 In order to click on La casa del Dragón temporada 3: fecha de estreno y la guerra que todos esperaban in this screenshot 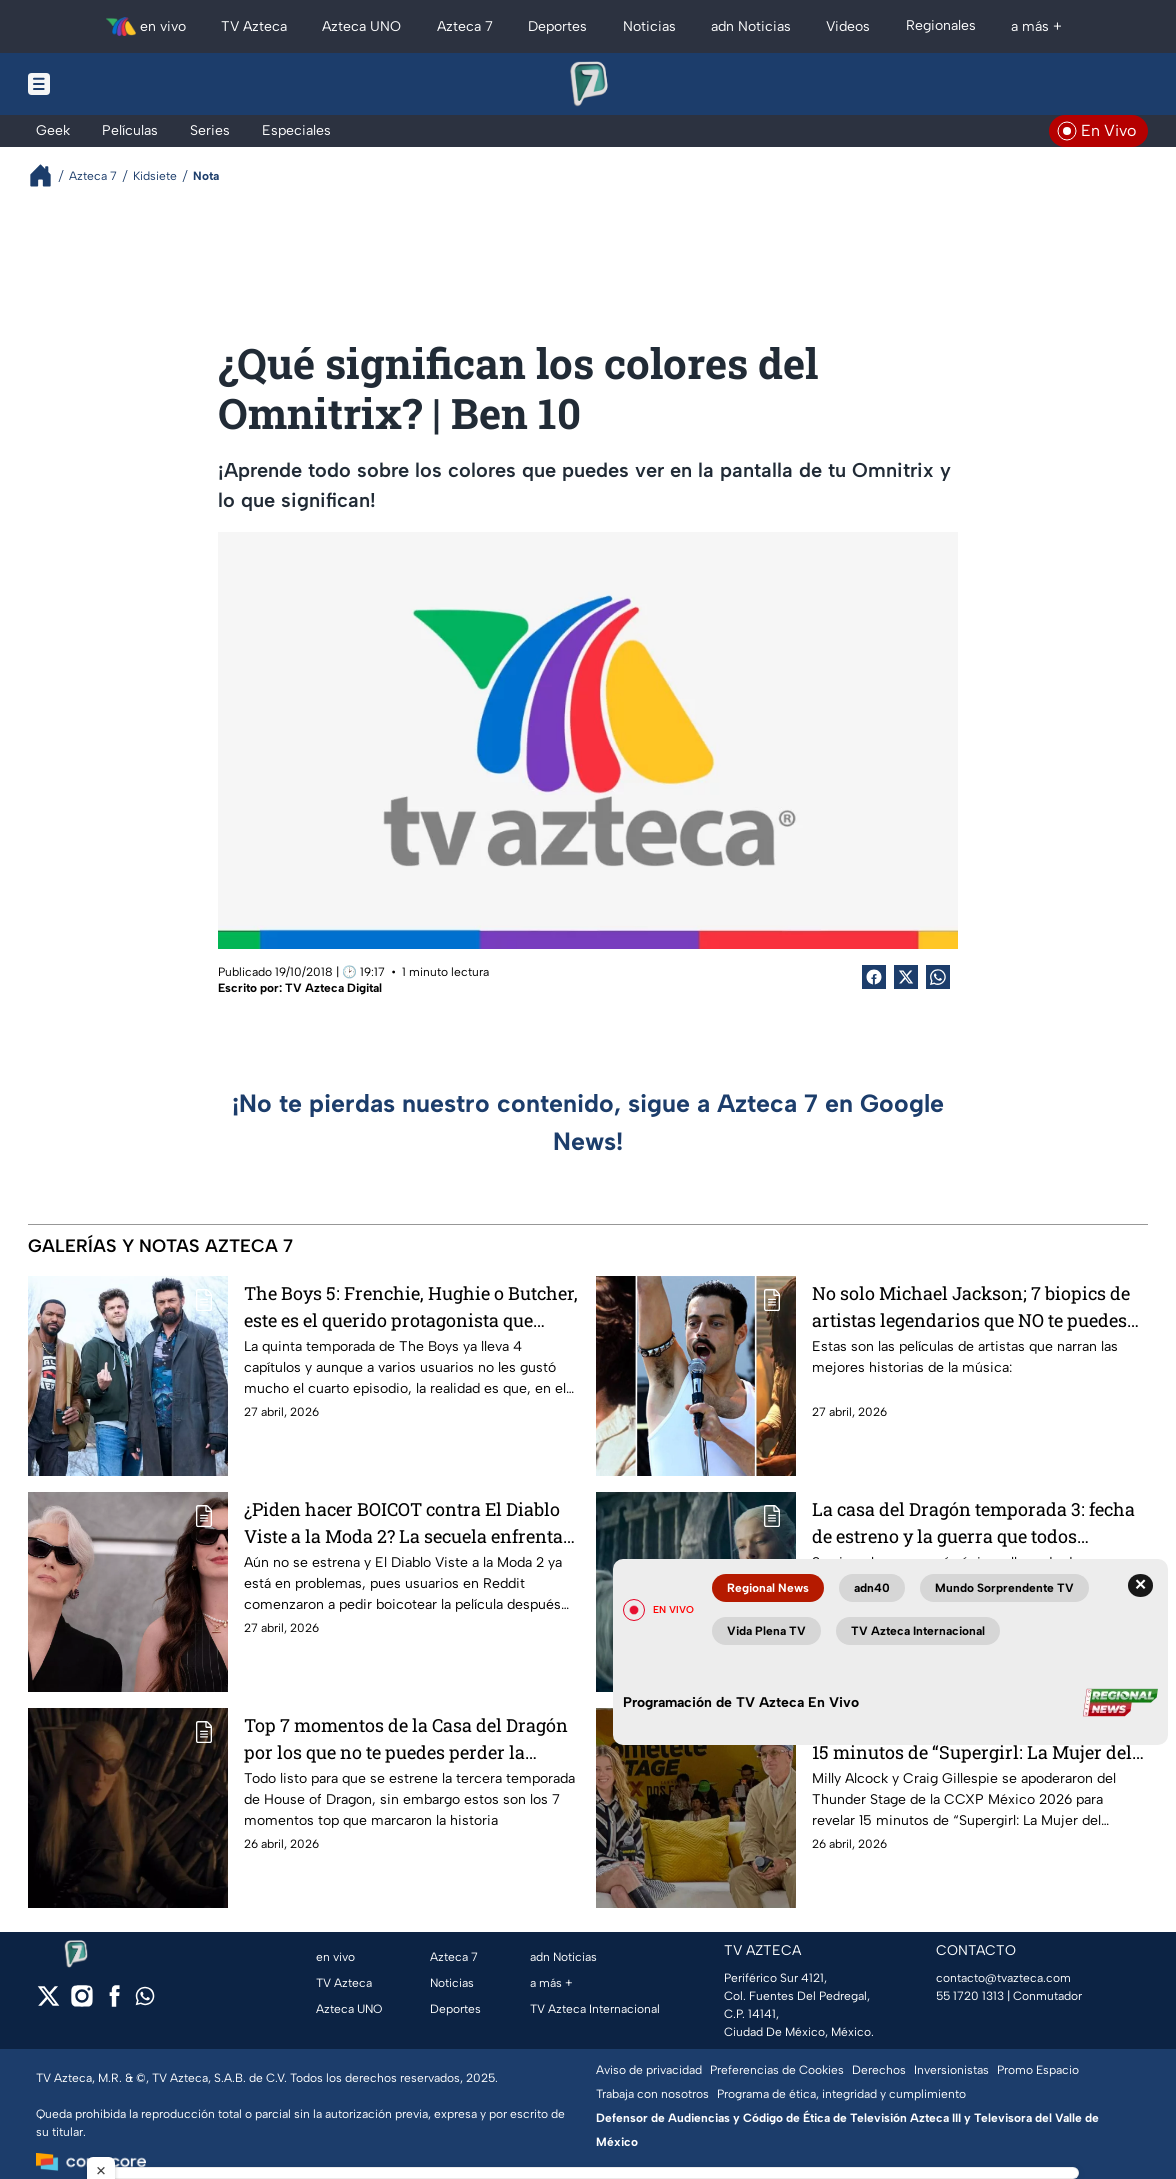, I will do `click(973, 1522)`.